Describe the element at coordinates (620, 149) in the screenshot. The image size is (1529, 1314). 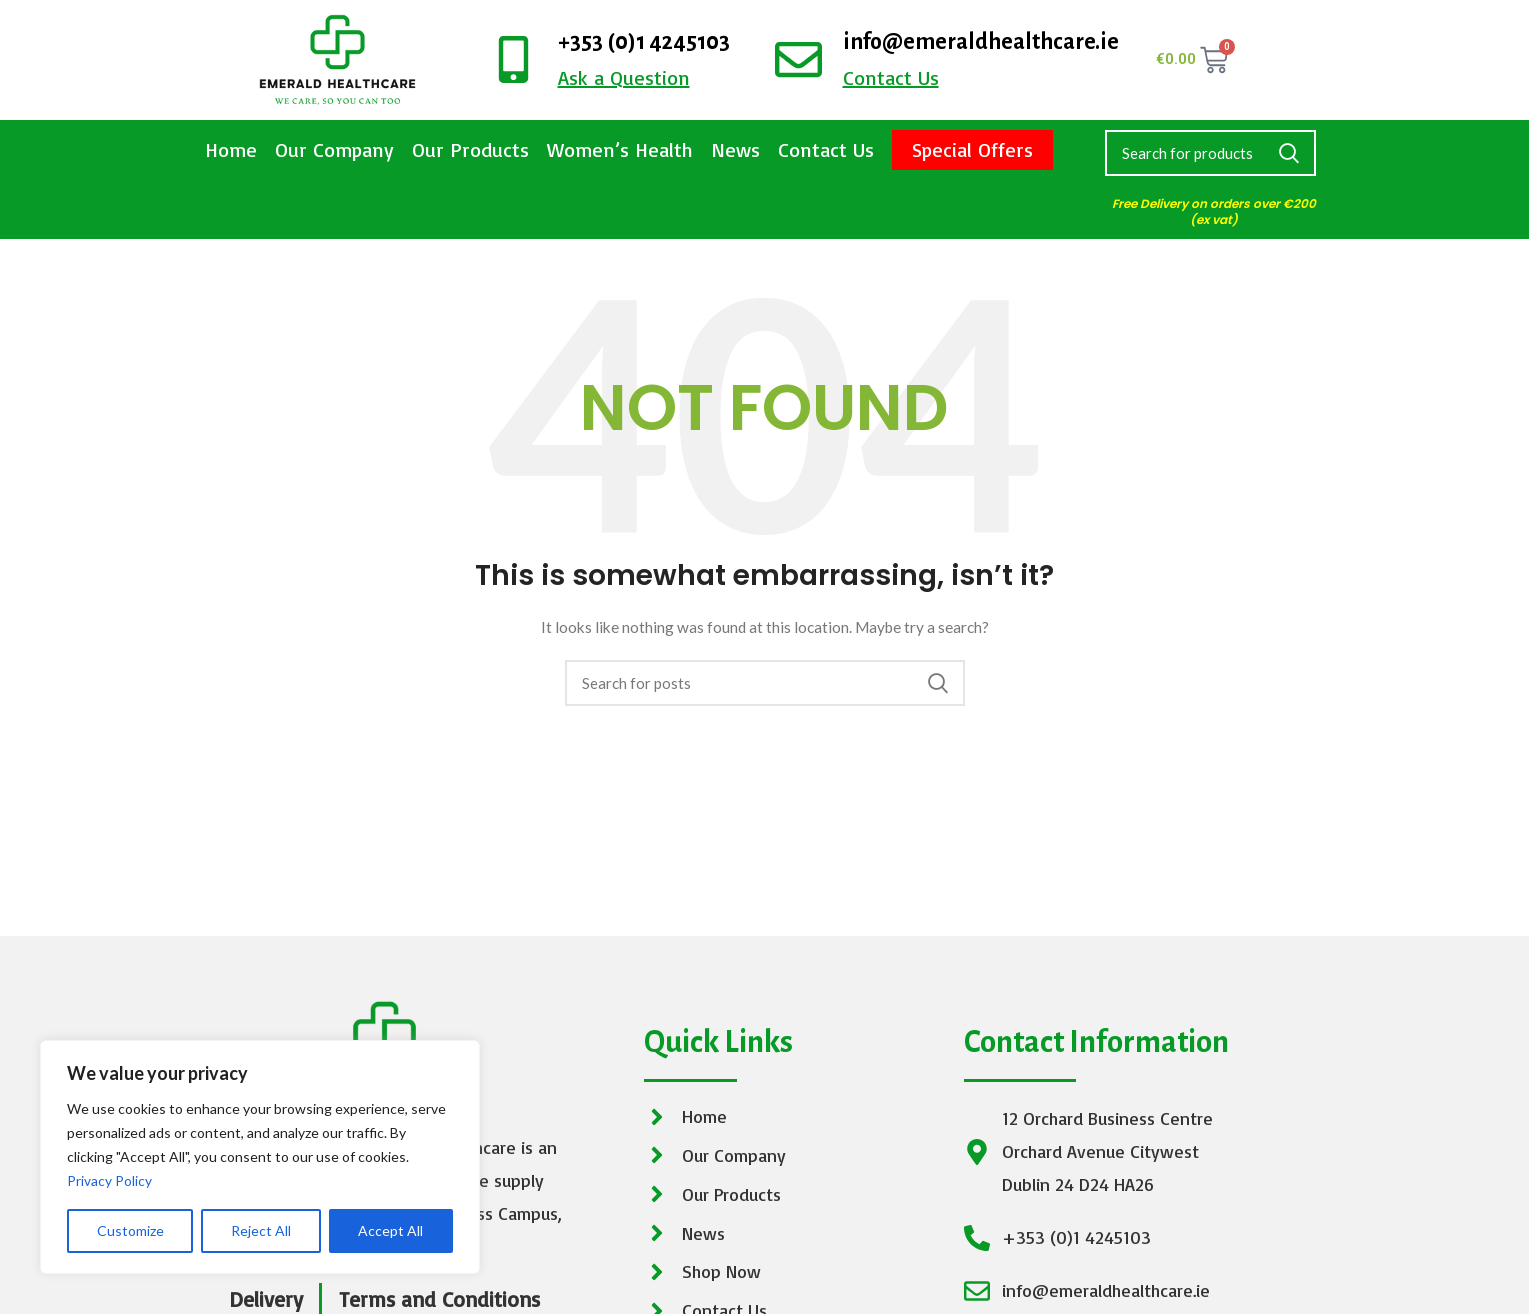
I see `Women’s Health` at that location.